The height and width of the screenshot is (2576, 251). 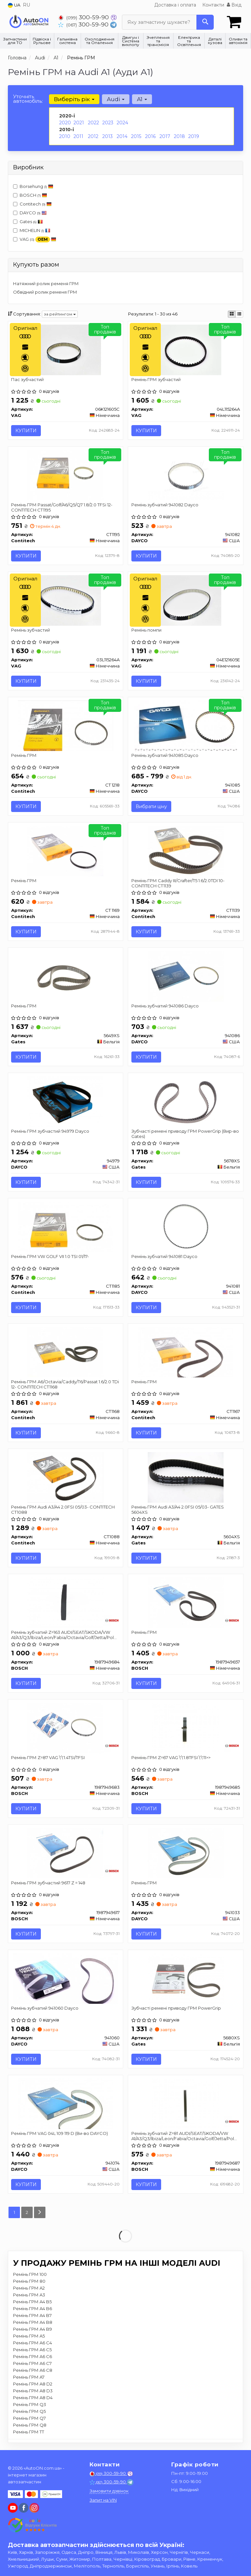 What do you see at coordinates (185, 2104) in the screenshot?
I see `[Ремінь зубчатий Z=81 AUDI/SEAT/SKODA/VW A1/A3/Q3/Ibiza/Leon/Fabia/Octavia/Golf/Jetta/Polo \'\'1.4TSI/ BOSCH 1987949687]` at bounding box center [185, 2104].